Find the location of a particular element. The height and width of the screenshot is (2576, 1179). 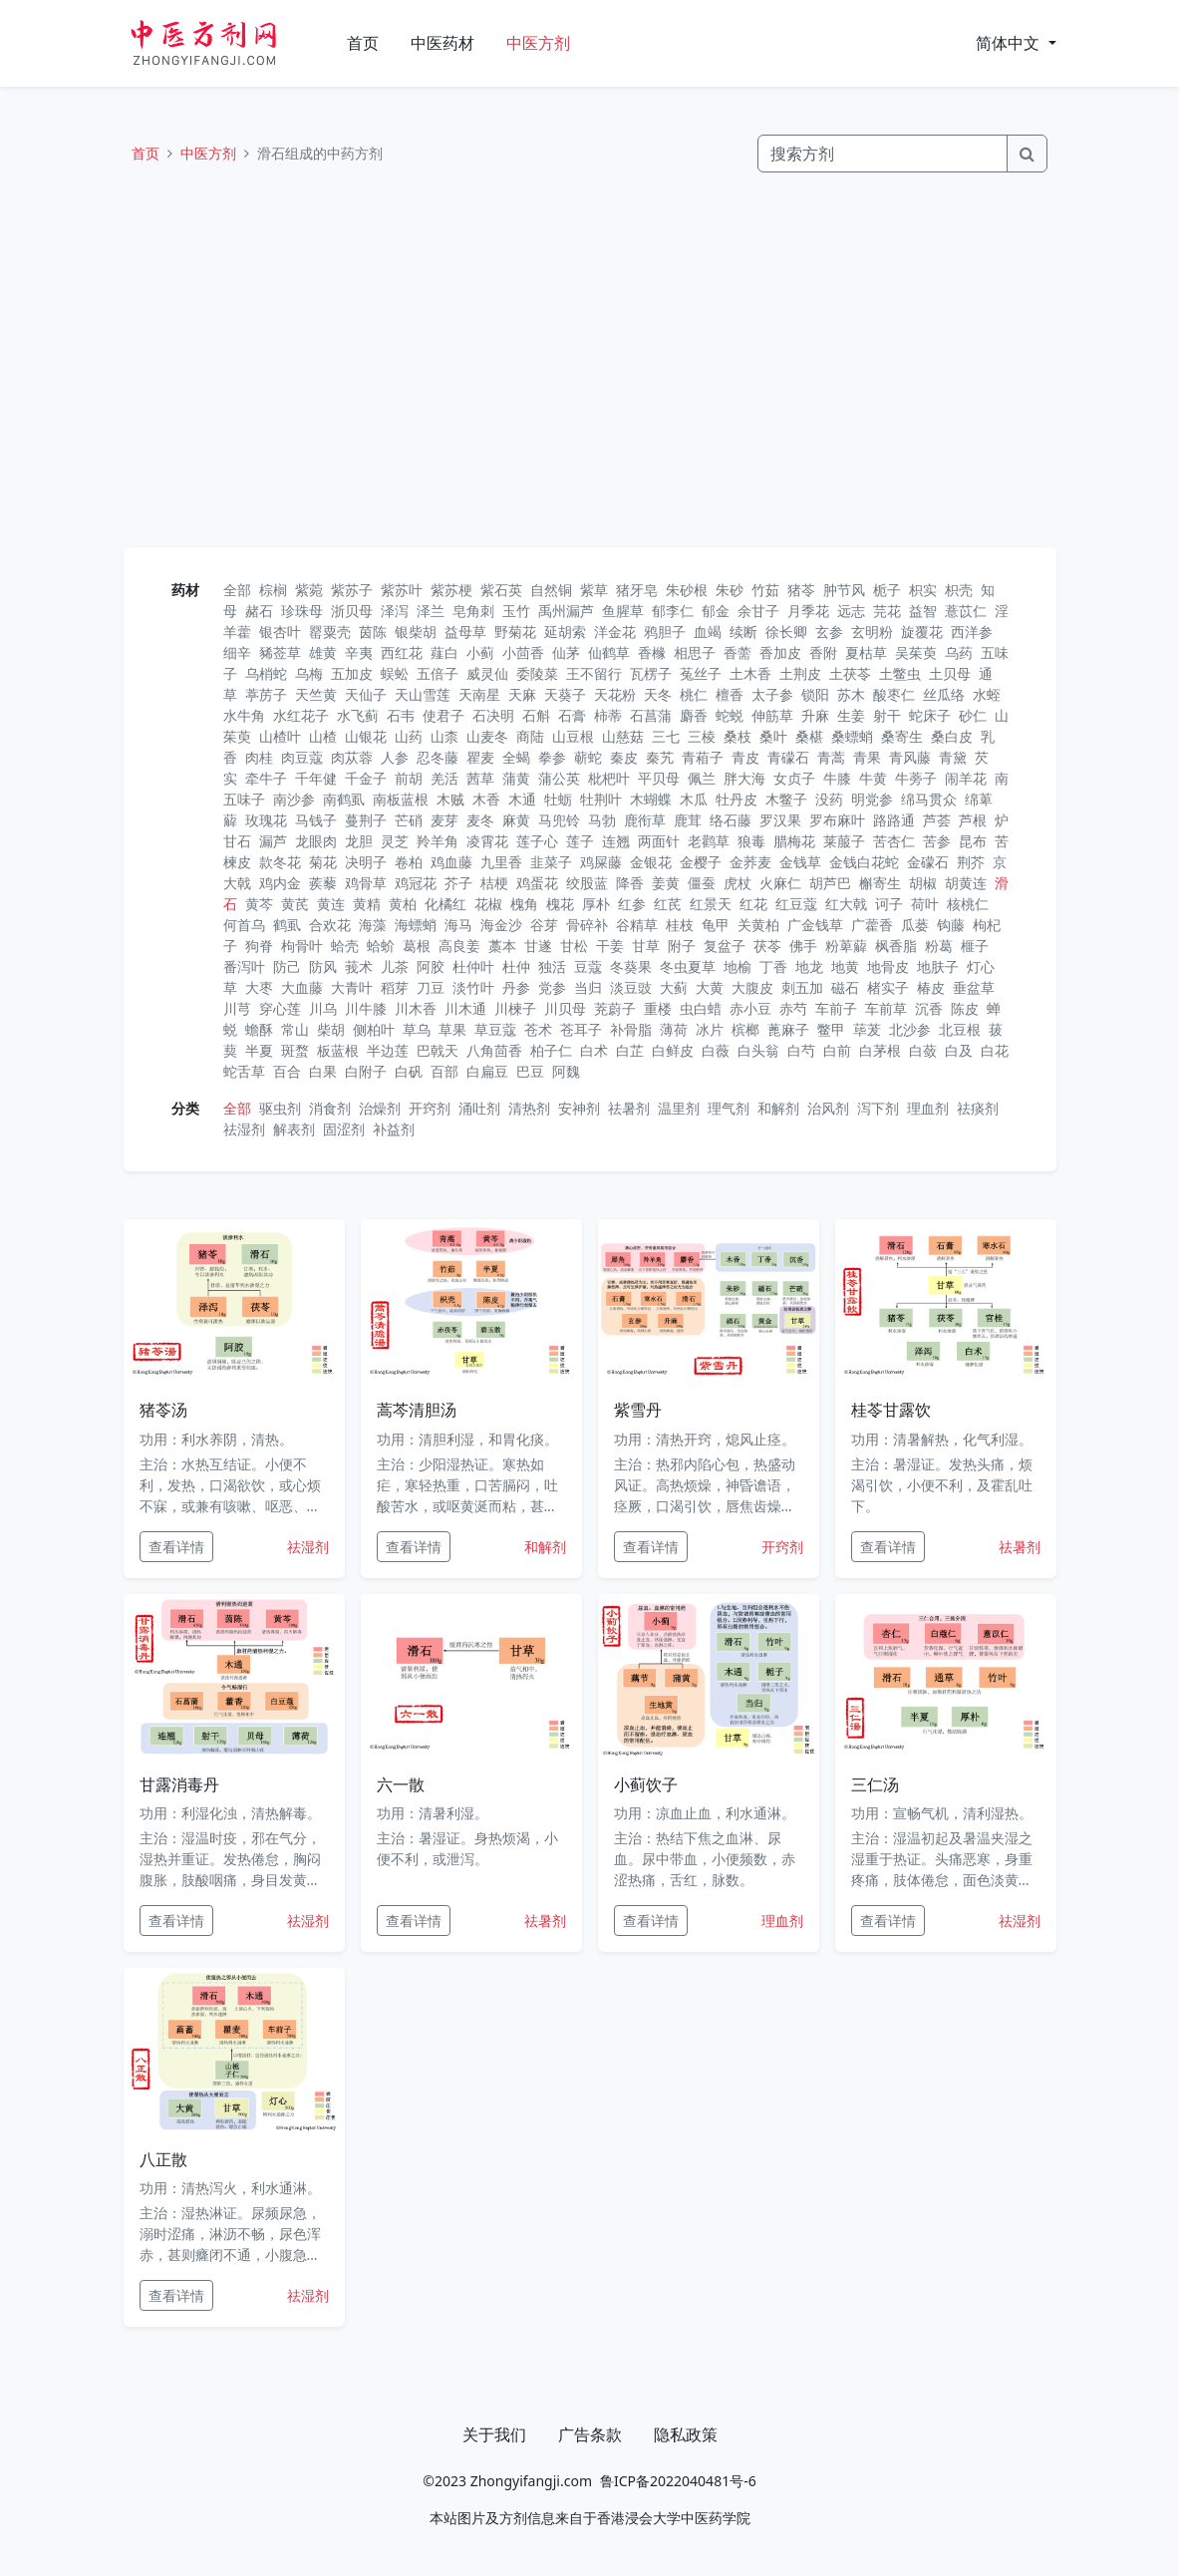

南沙参 is located at coordinates (294, 799).